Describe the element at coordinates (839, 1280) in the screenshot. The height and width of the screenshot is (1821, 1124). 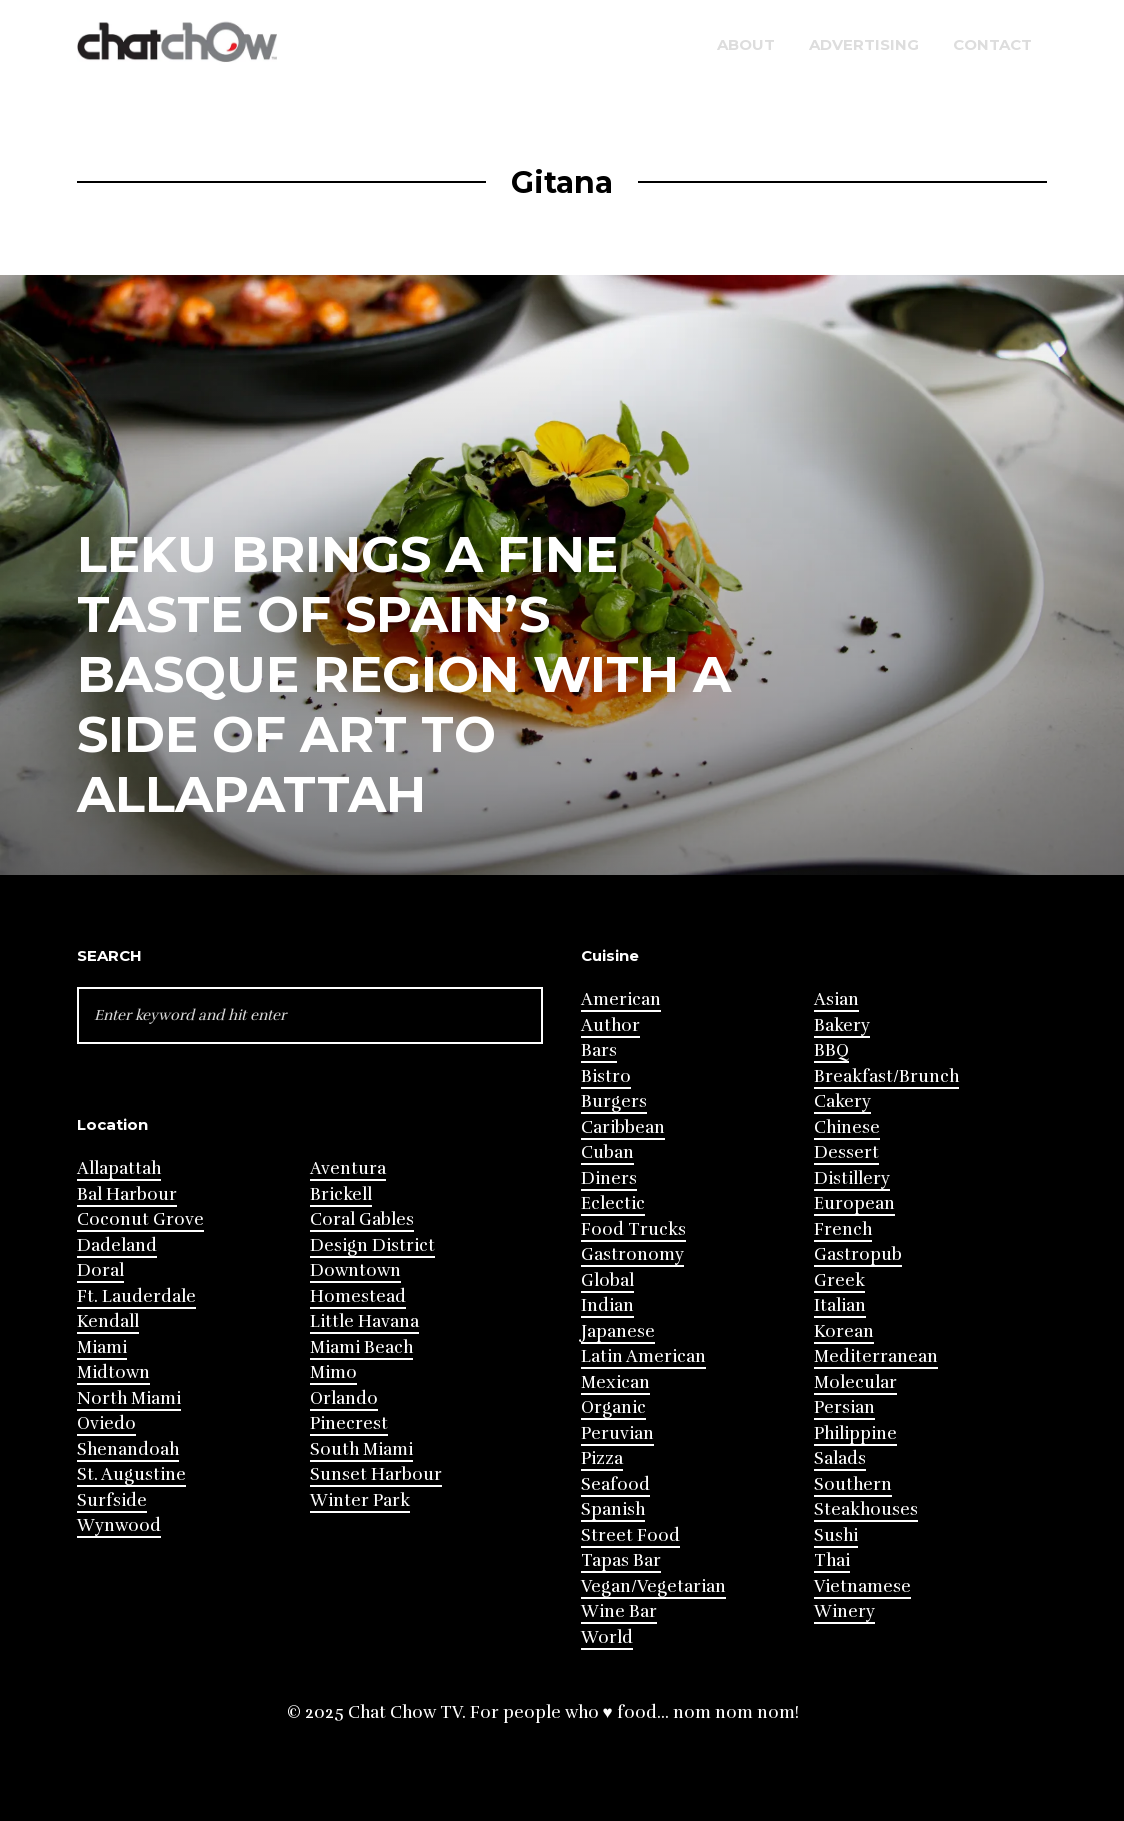
I see `Greek` at that location.